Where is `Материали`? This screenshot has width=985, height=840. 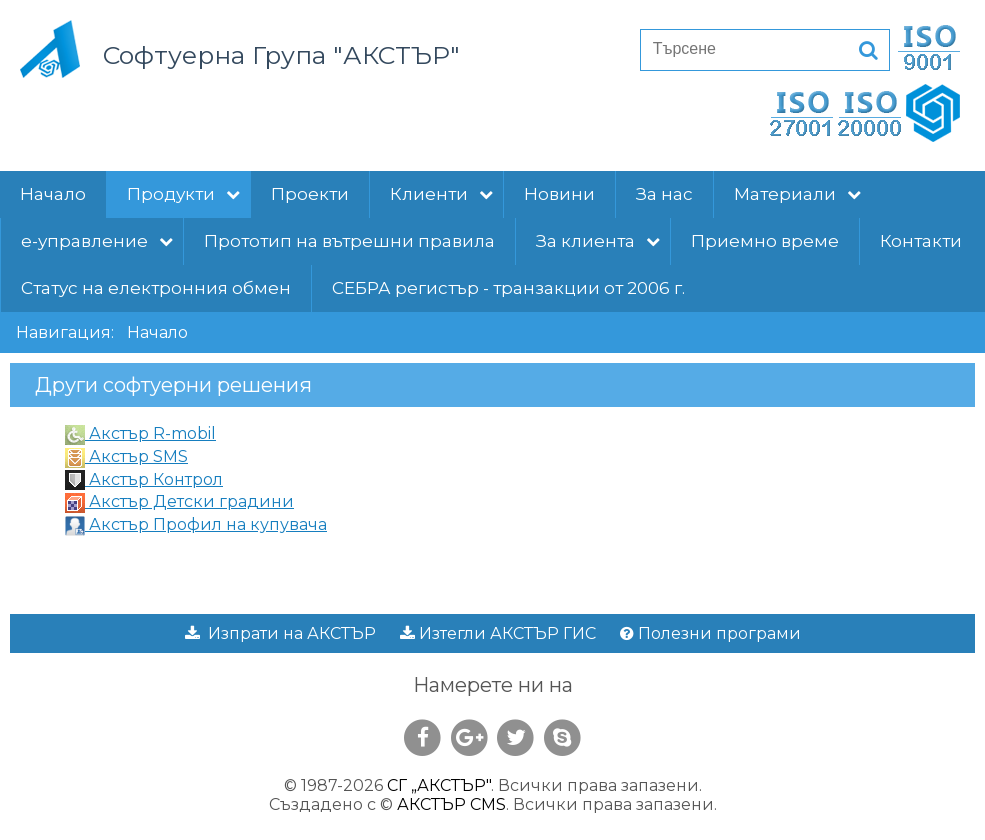
Материали is located at coordinates (797, 194).